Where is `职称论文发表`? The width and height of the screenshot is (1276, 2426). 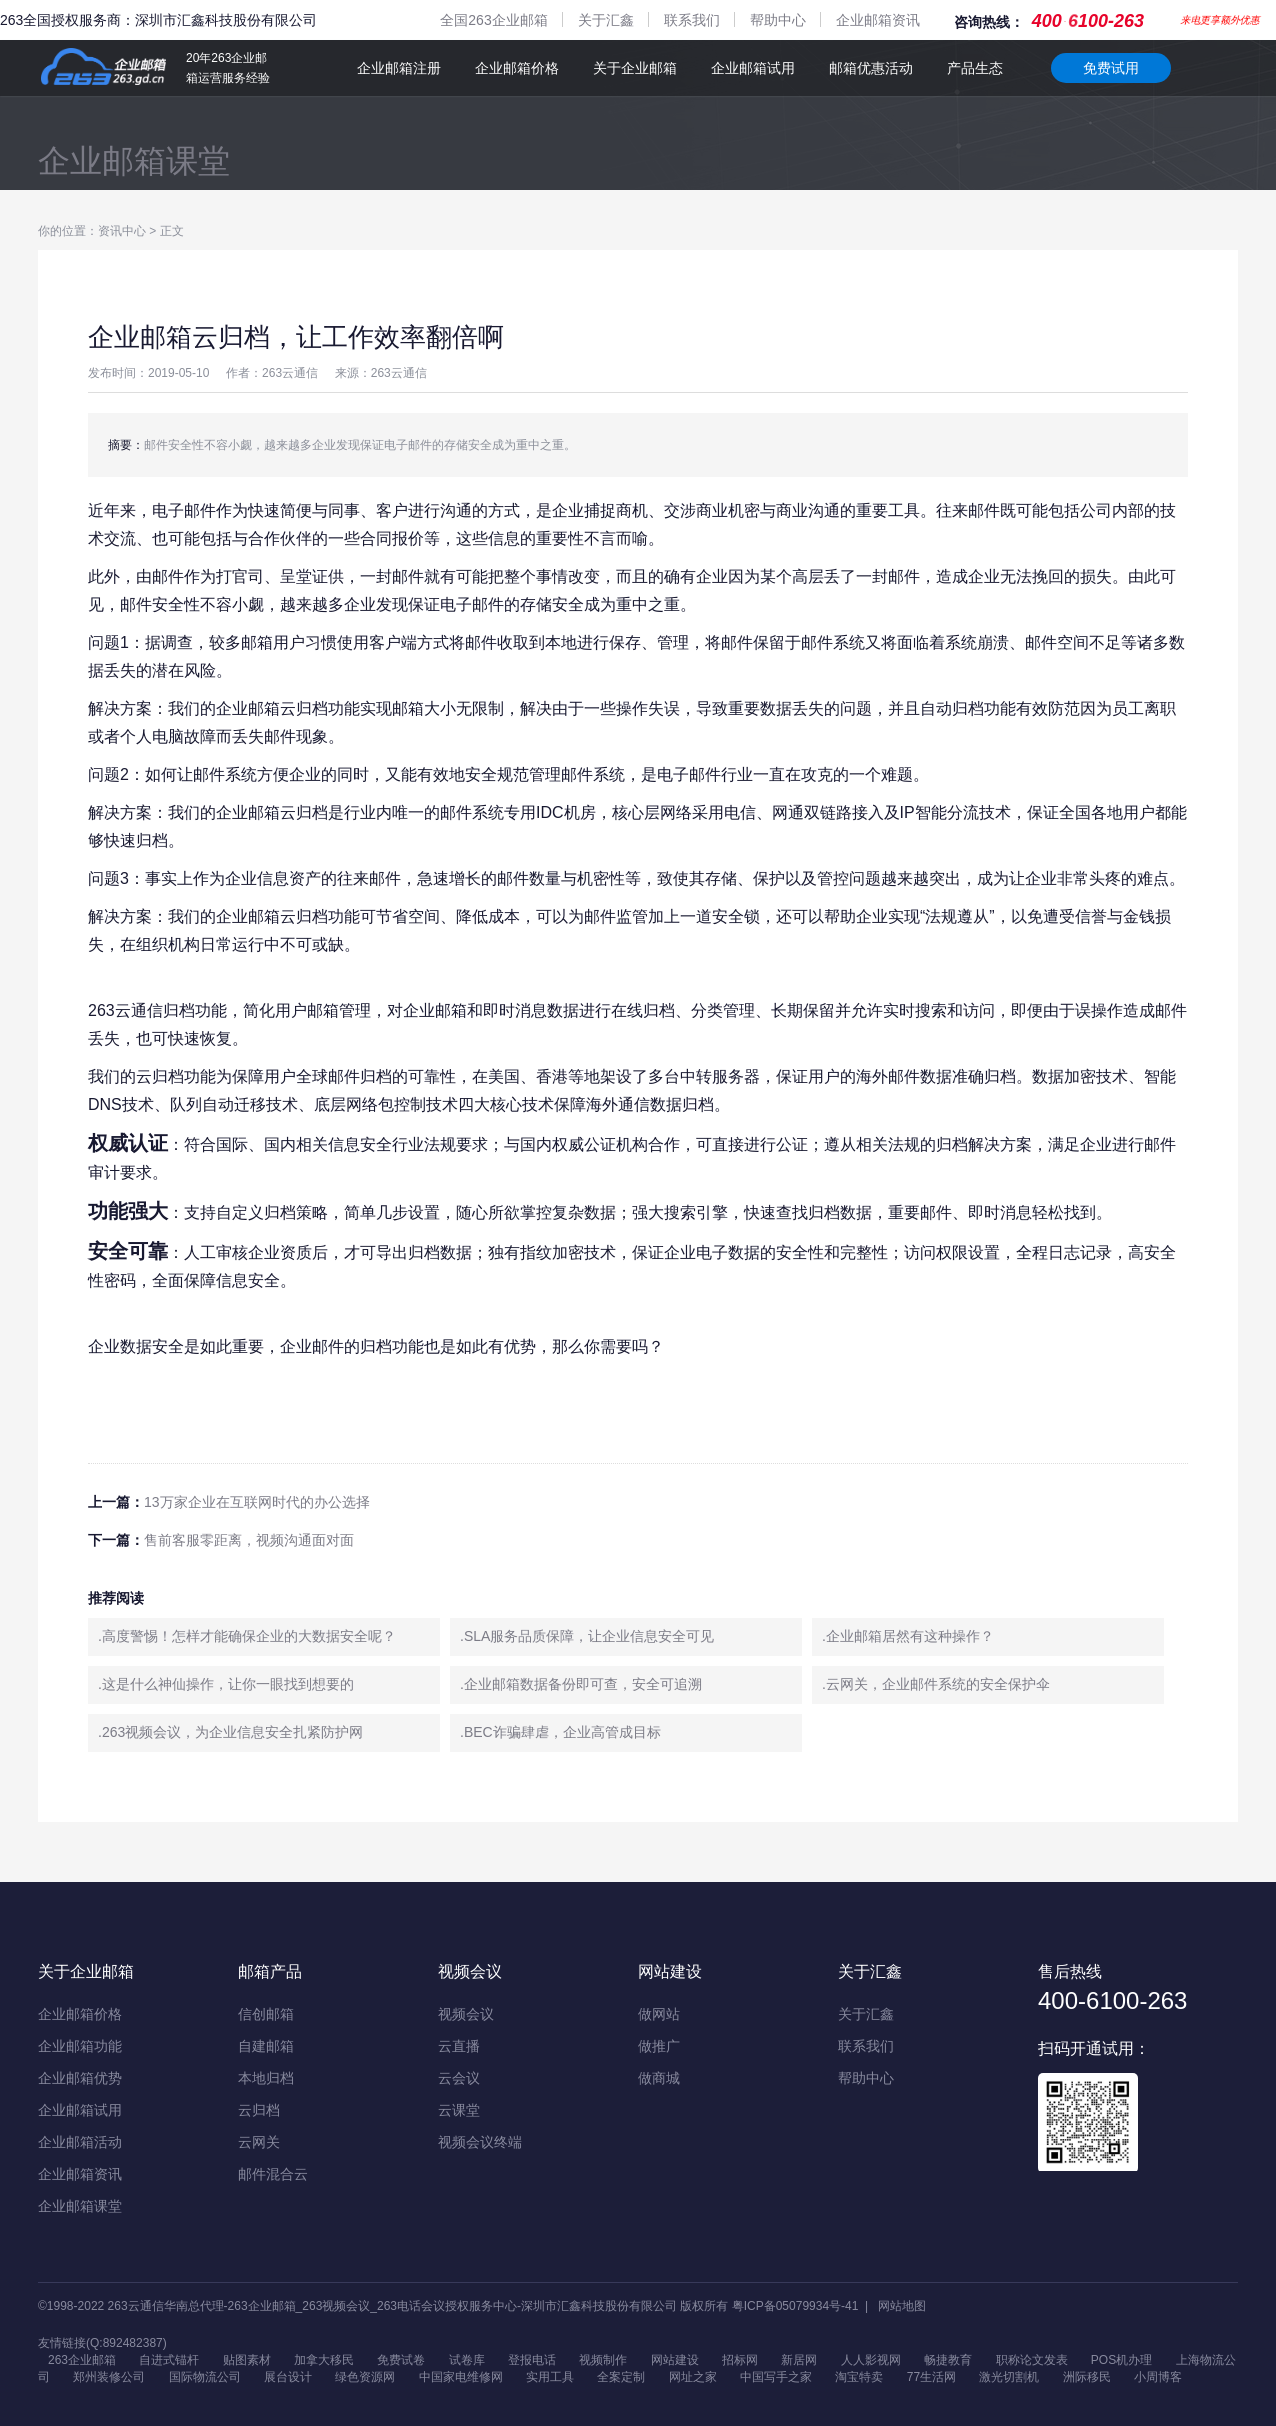
职称论文发表 is located at coordinates (1032, 2360).